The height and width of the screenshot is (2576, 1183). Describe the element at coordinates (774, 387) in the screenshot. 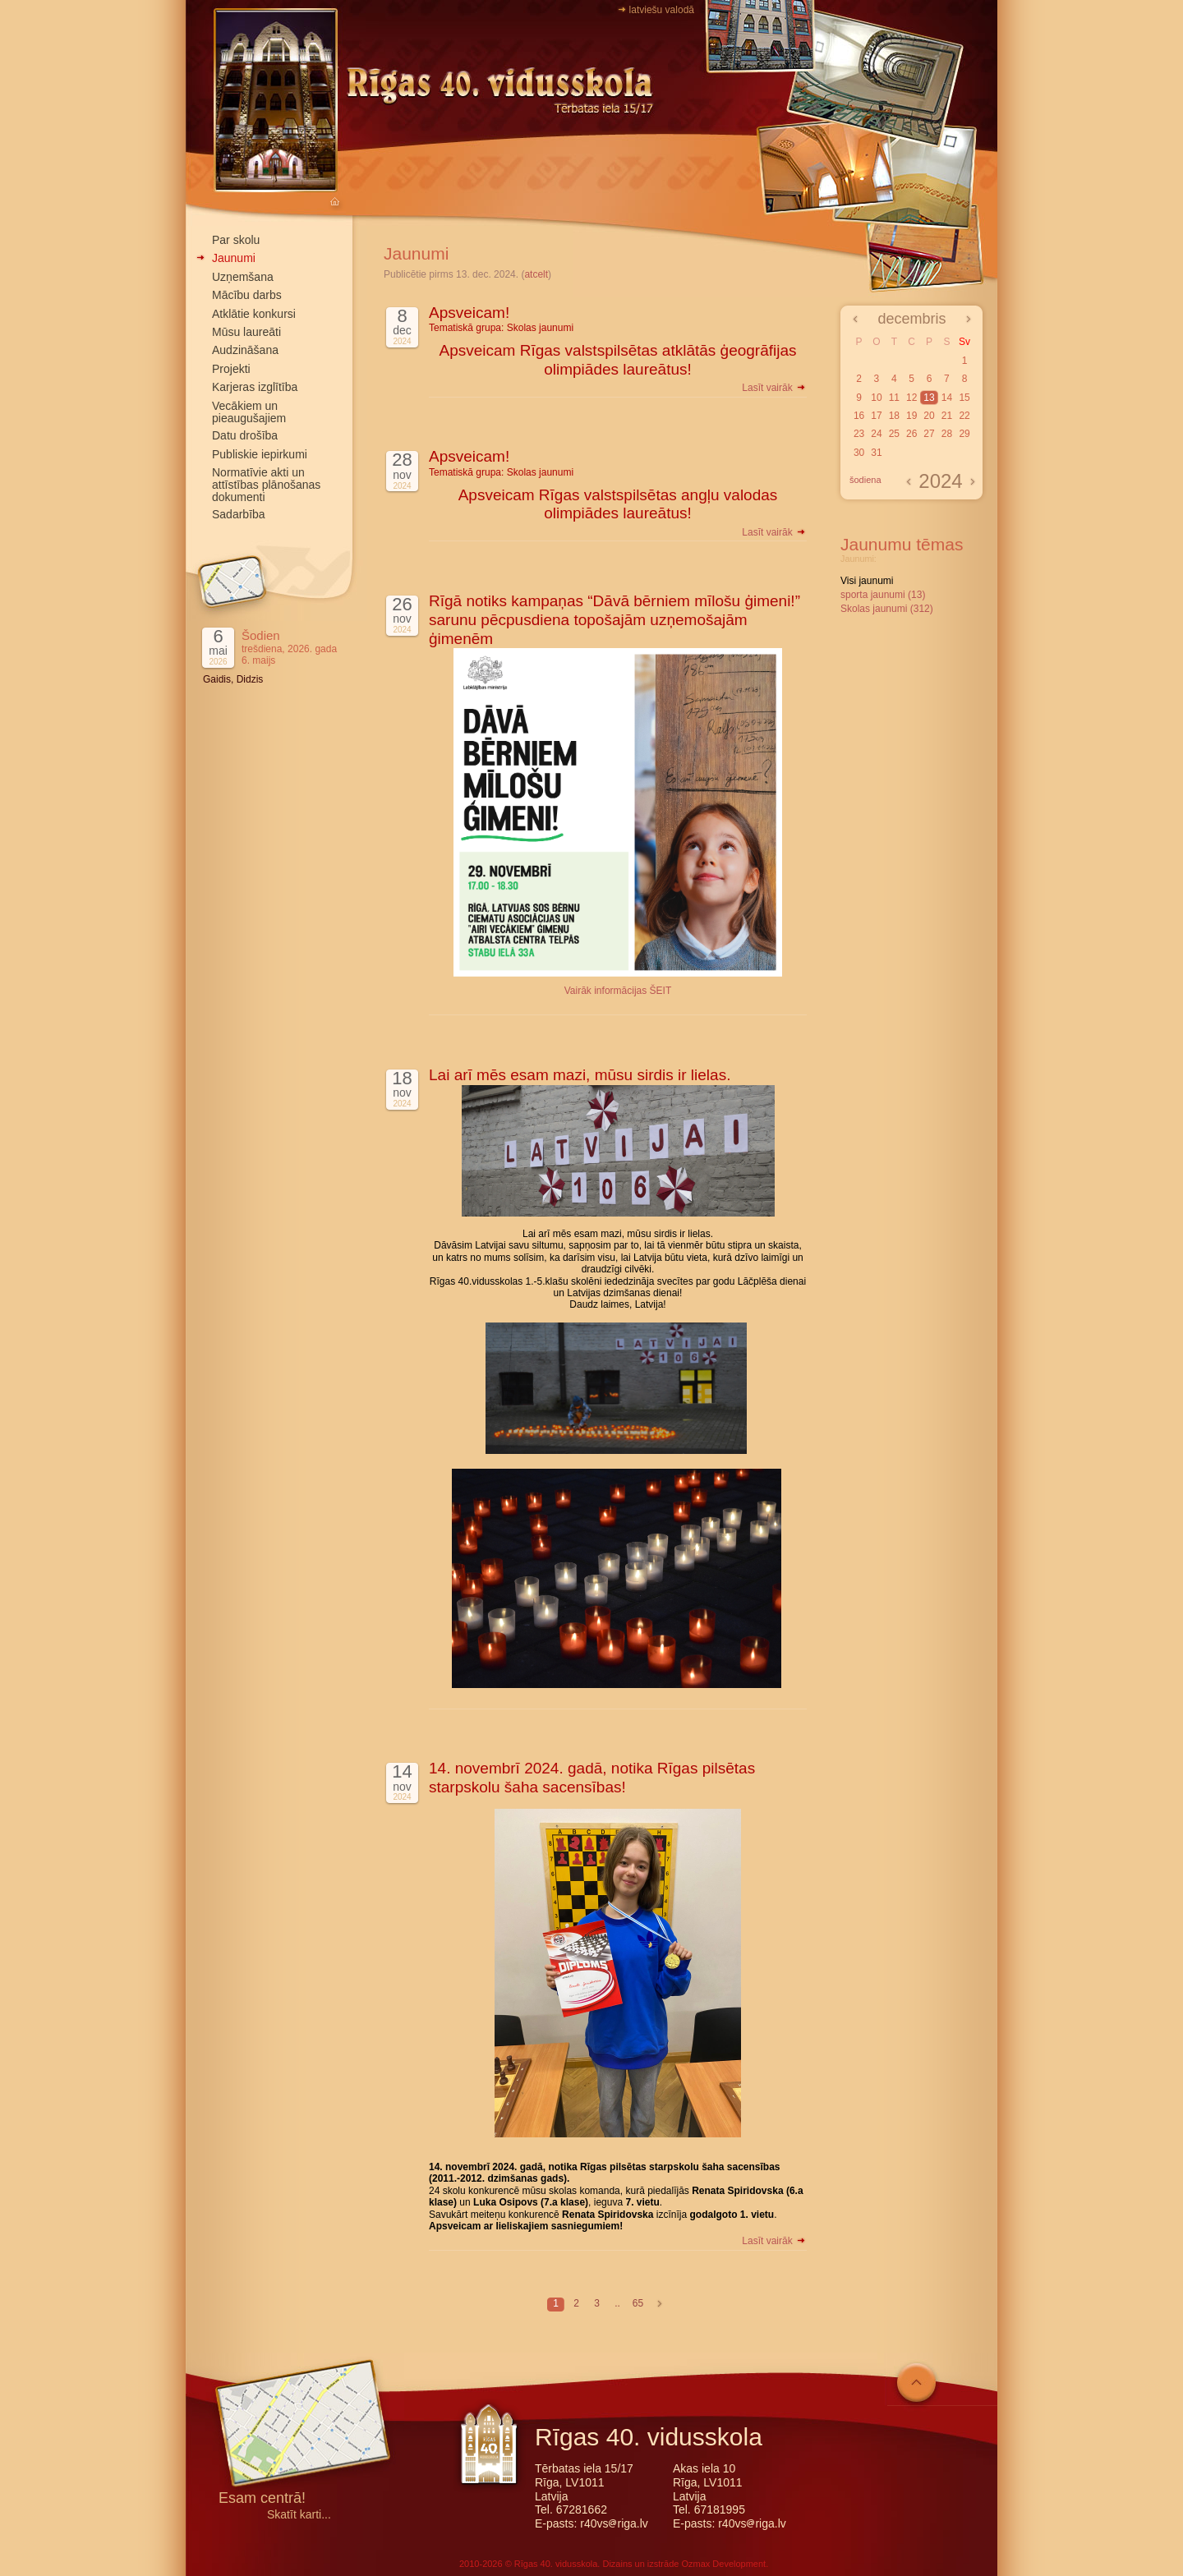

I see `Lasīt vairāk` at that location.